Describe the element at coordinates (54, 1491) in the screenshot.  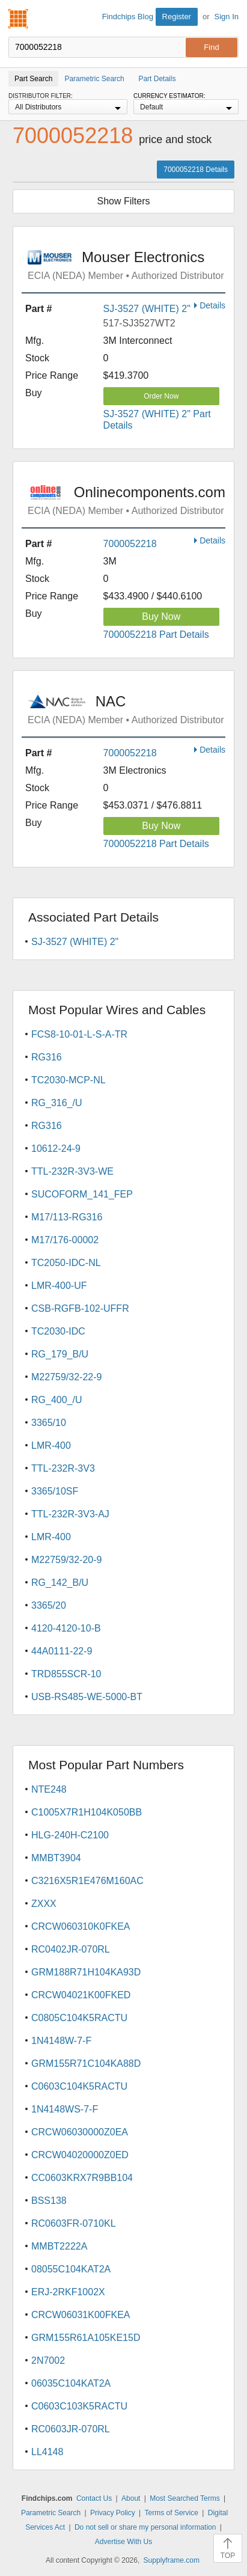
I see `3365/10SF` at that location.